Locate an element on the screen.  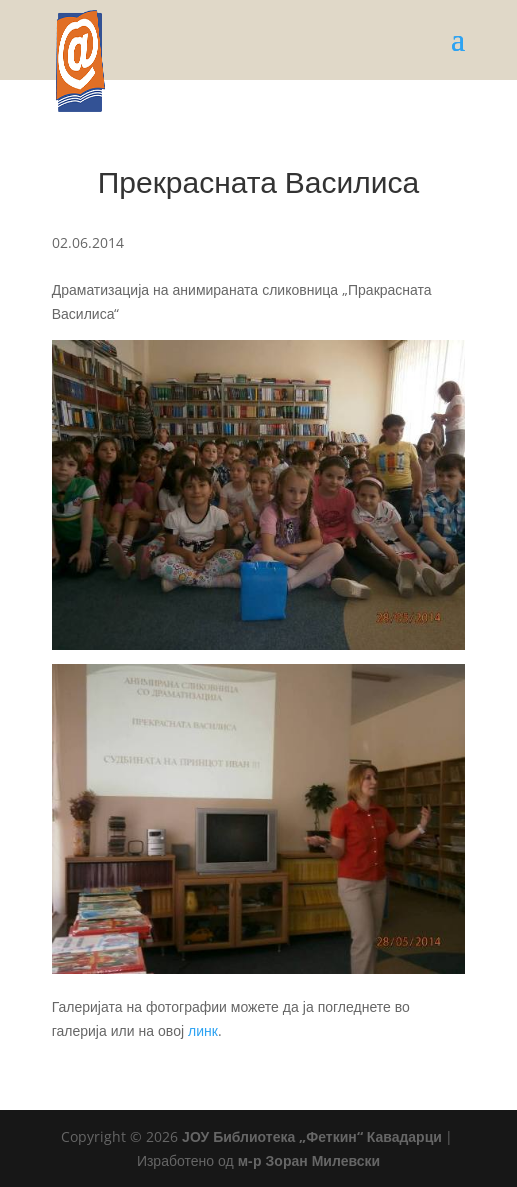
ЈОУ Библиотека „Феткин“ Кавадарци is located at coordinates (312, 1136).